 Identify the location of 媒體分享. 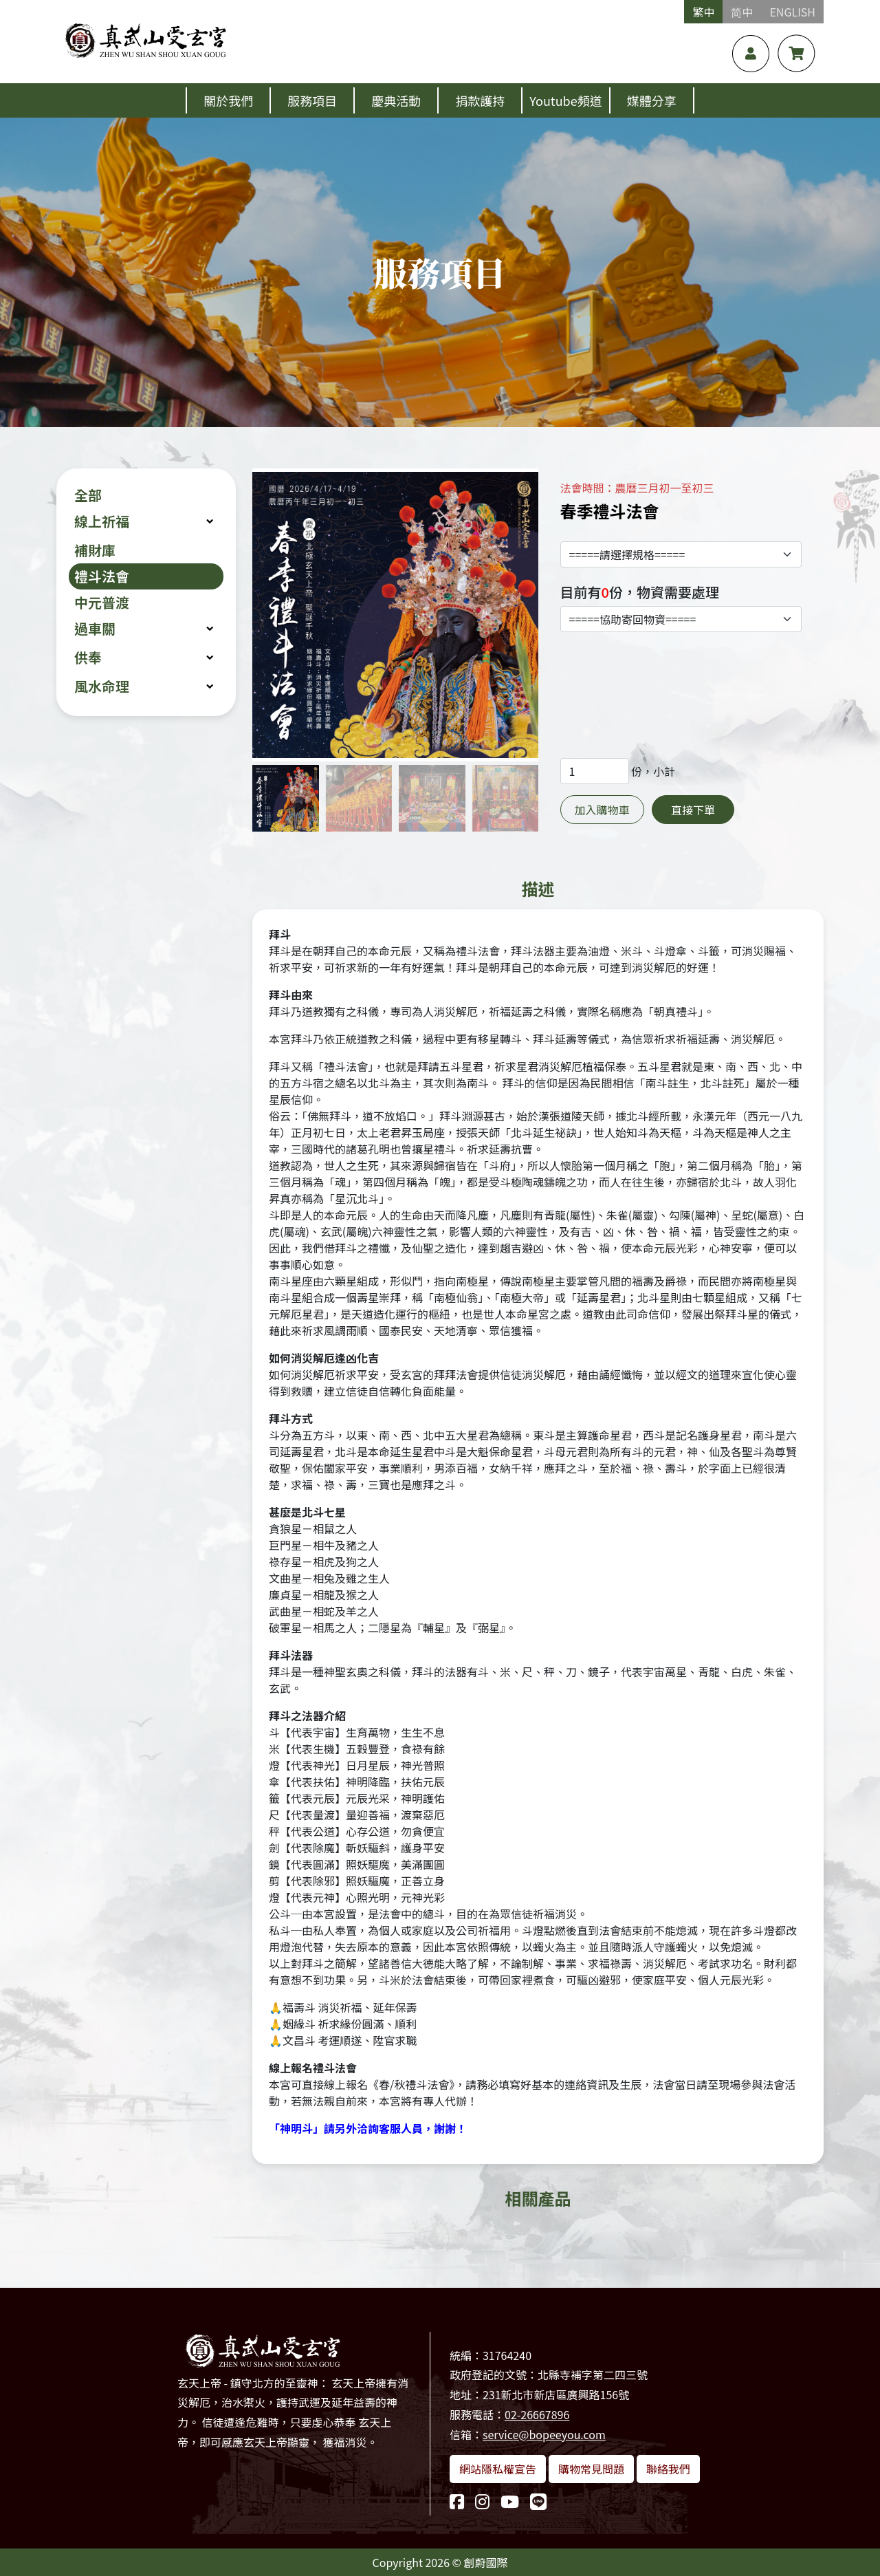
(651, 100).